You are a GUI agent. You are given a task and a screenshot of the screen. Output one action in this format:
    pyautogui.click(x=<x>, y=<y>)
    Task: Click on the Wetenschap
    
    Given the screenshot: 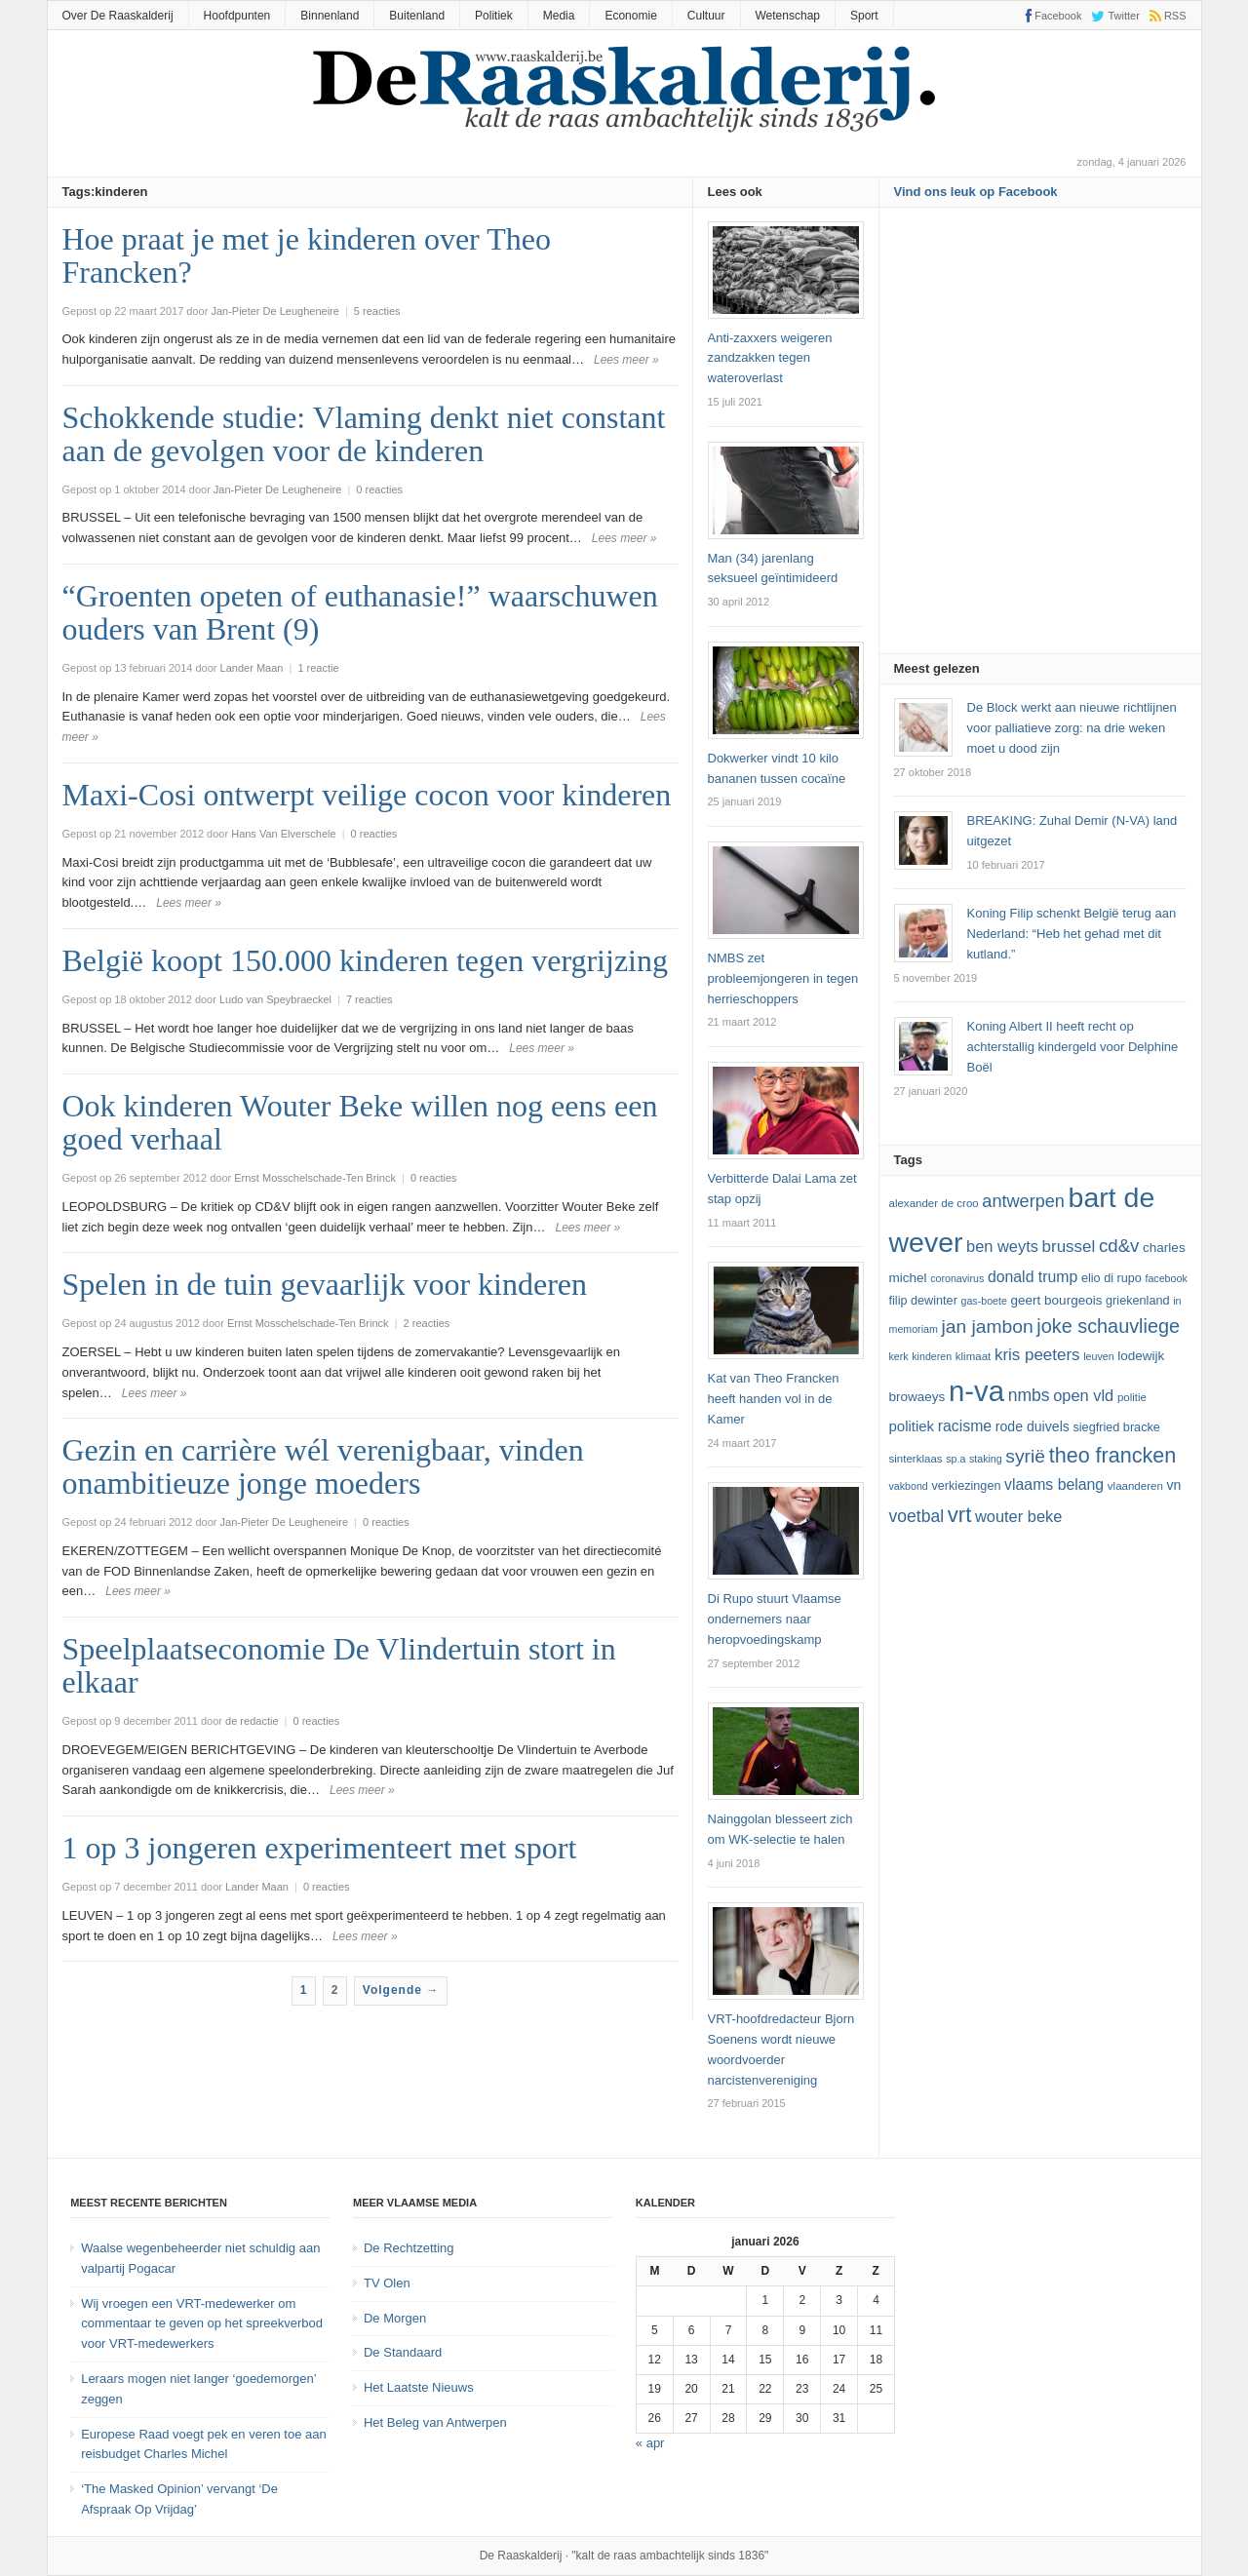 What is the action you would take?
    pyautogui.click(x=788, y=15)
    